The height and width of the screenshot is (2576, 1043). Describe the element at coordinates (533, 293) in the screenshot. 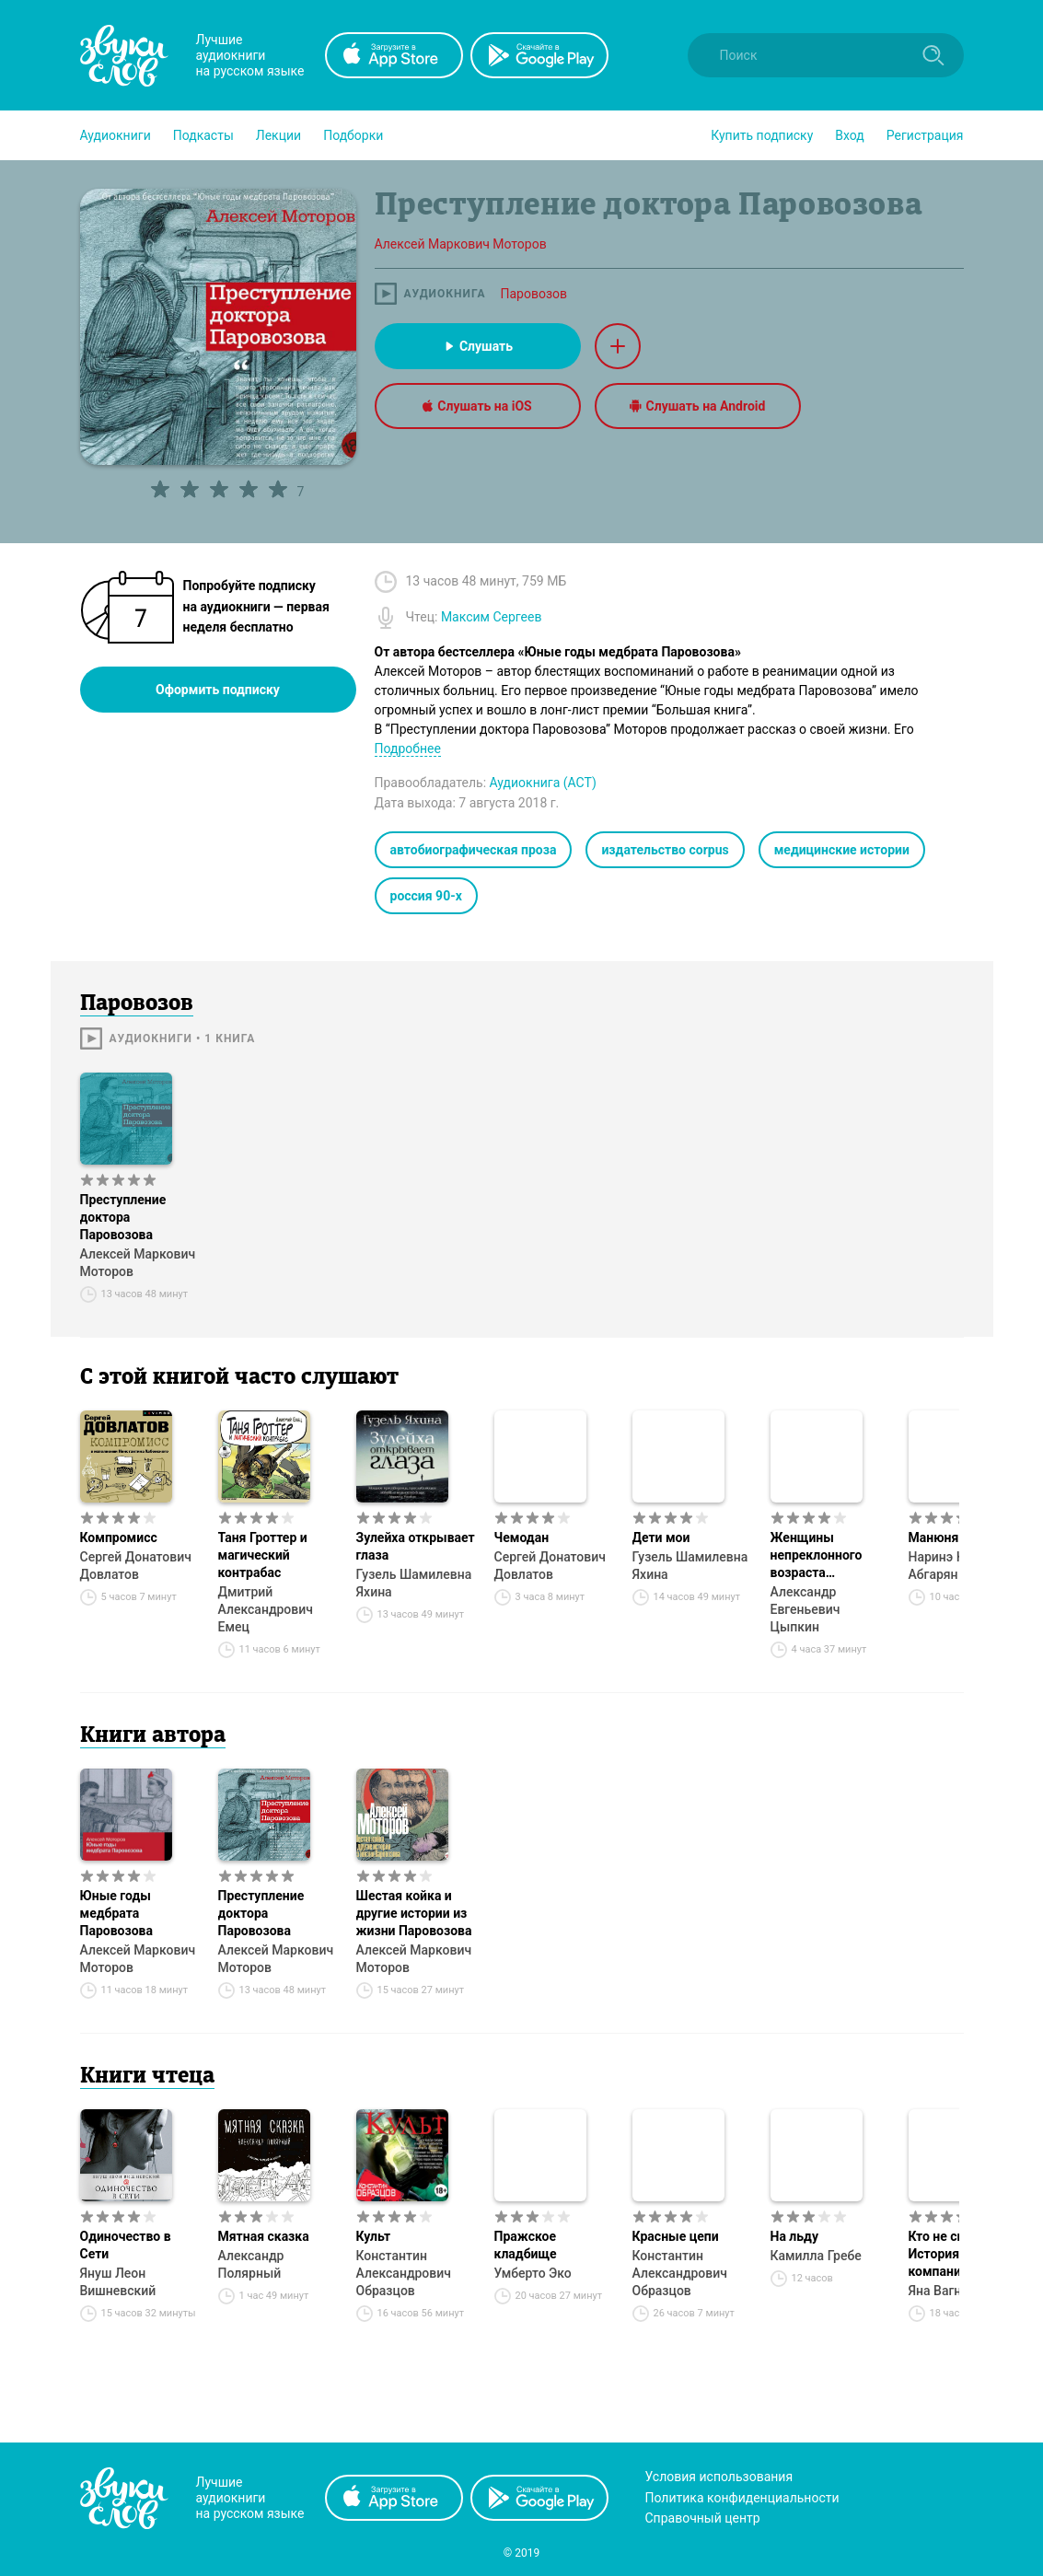

I see `Паровозов` at that location.